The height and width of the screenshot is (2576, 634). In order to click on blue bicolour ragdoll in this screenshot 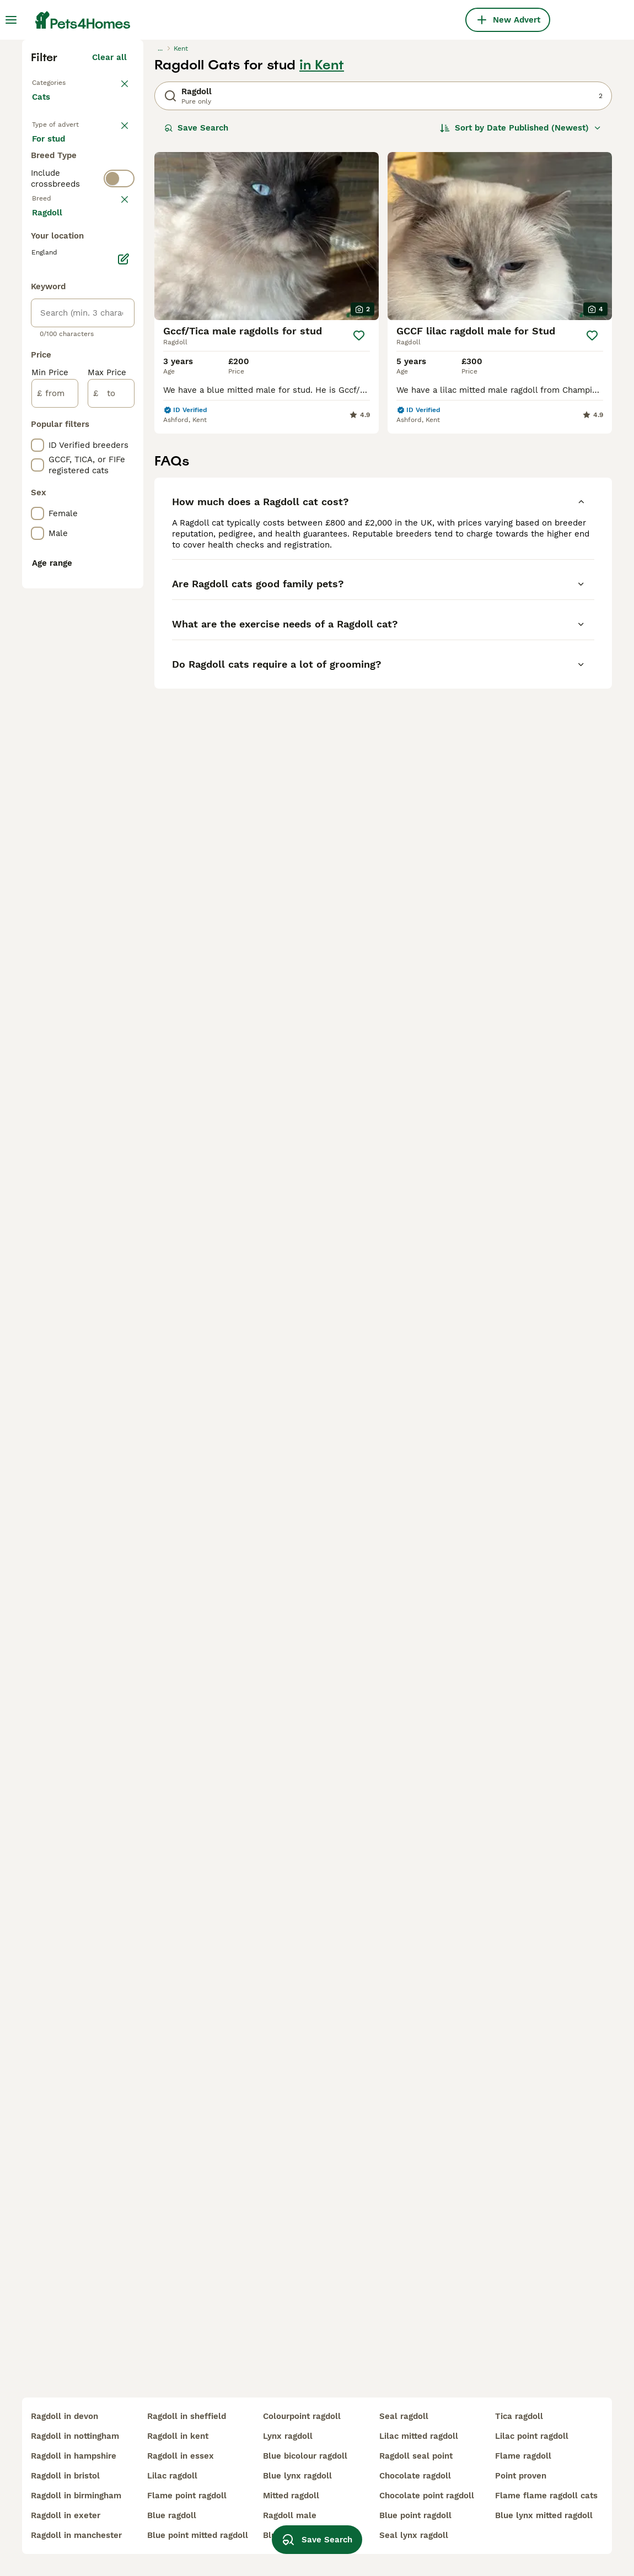, I will do `click(305, 2456)`.